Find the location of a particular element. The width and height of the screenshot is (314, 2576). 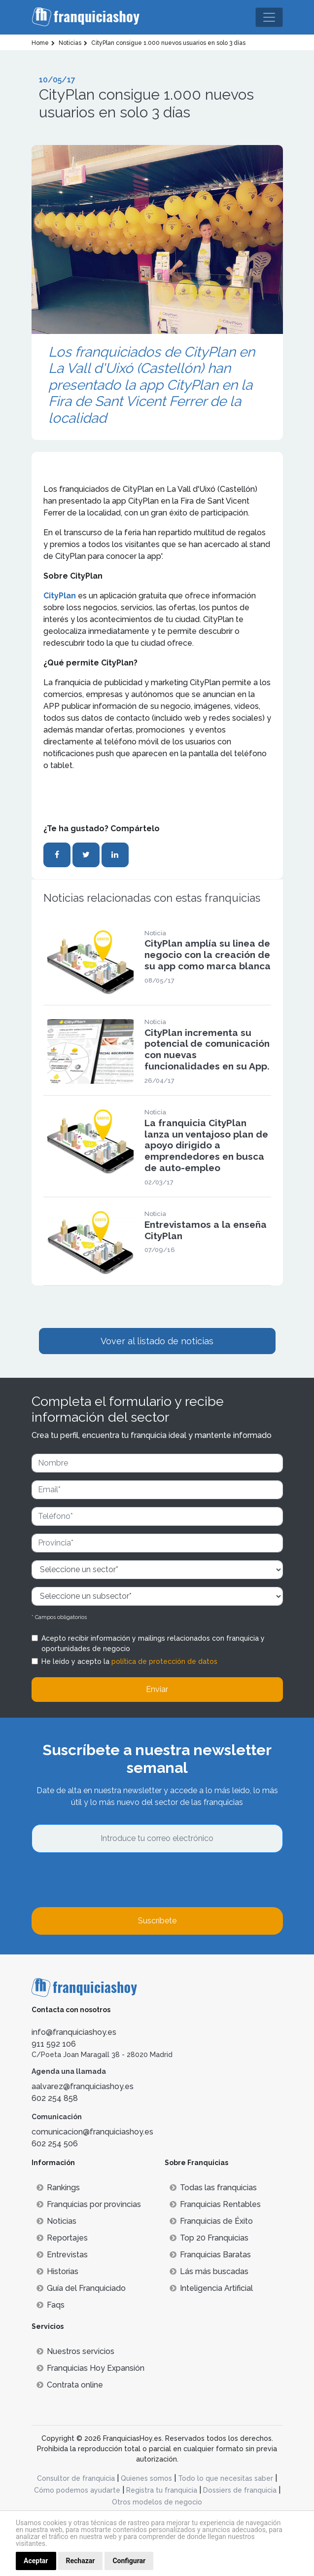

Todas las franquicias is located at coordinates (213, 2187).